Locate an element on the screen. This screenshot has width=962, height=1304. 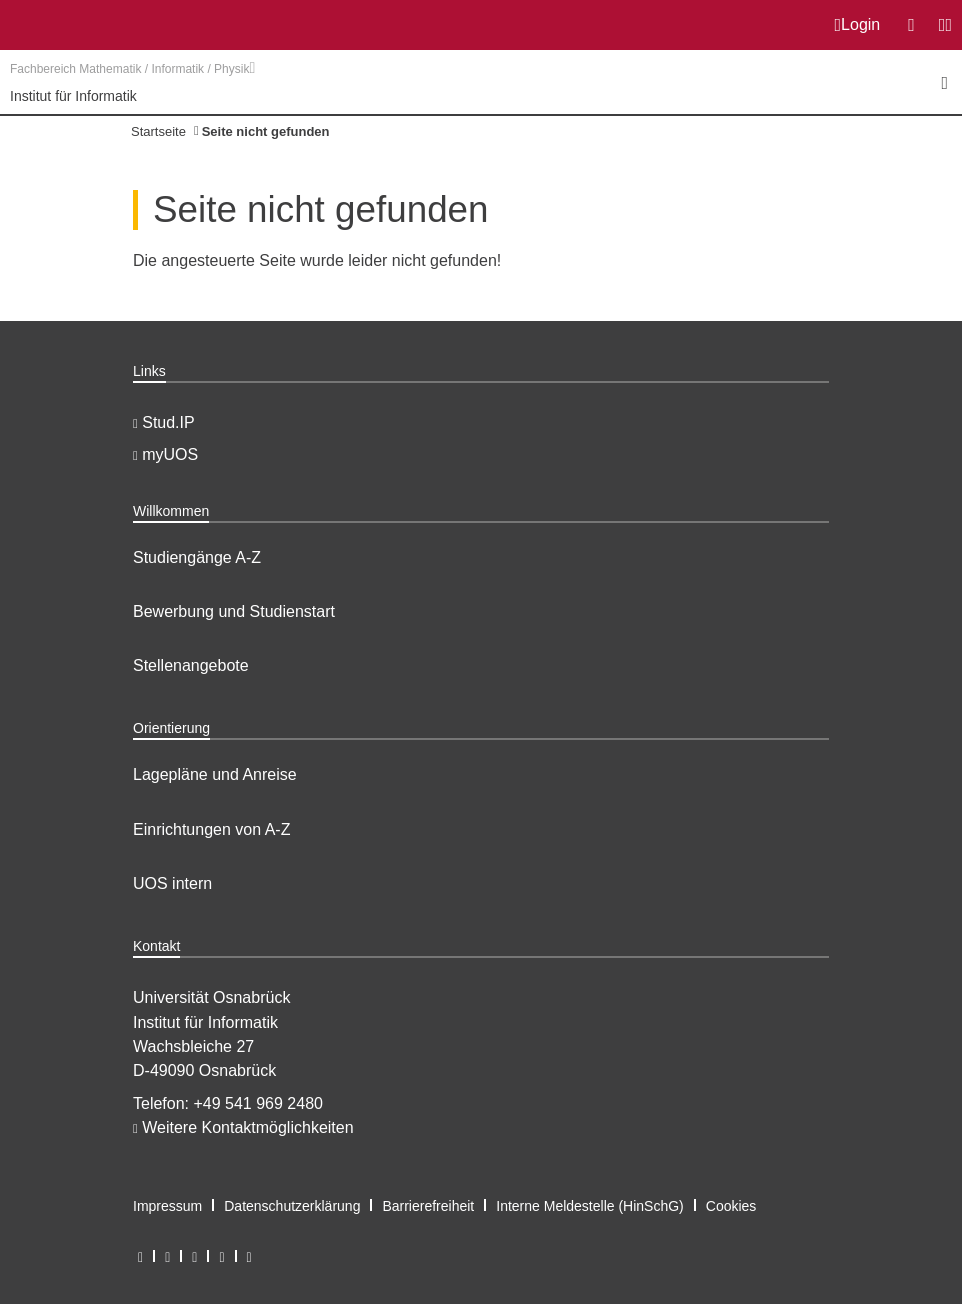
Einrichtungen von A-Z is located at coordinates (211, 829).